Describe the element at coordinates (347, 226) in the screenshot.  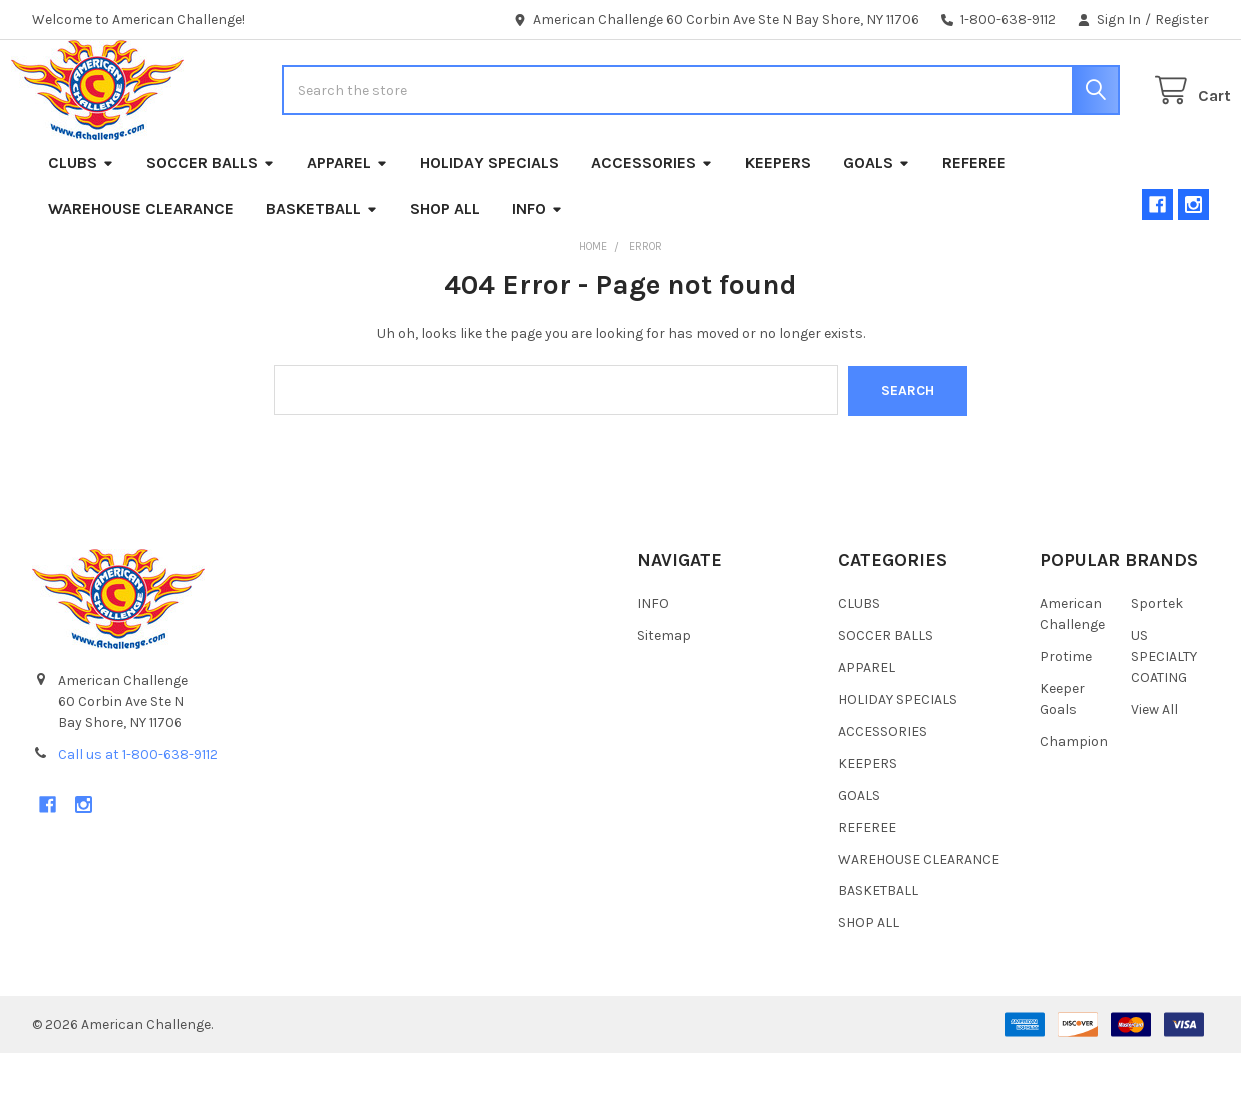
I see `APPAREL` at that location.